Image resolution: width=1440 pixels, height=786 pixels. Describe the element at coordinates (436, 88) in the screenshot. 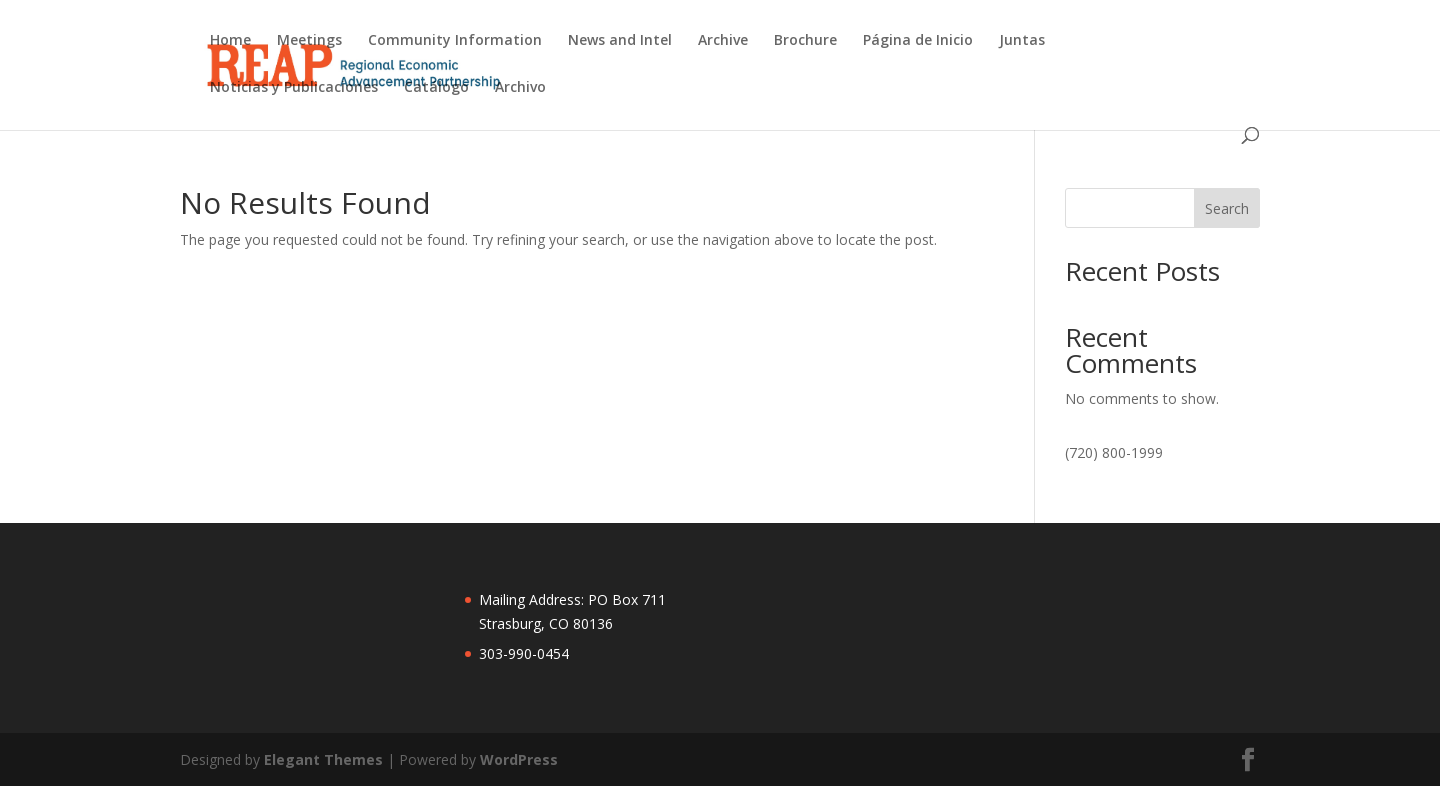

I see `Catálogo` at that location.